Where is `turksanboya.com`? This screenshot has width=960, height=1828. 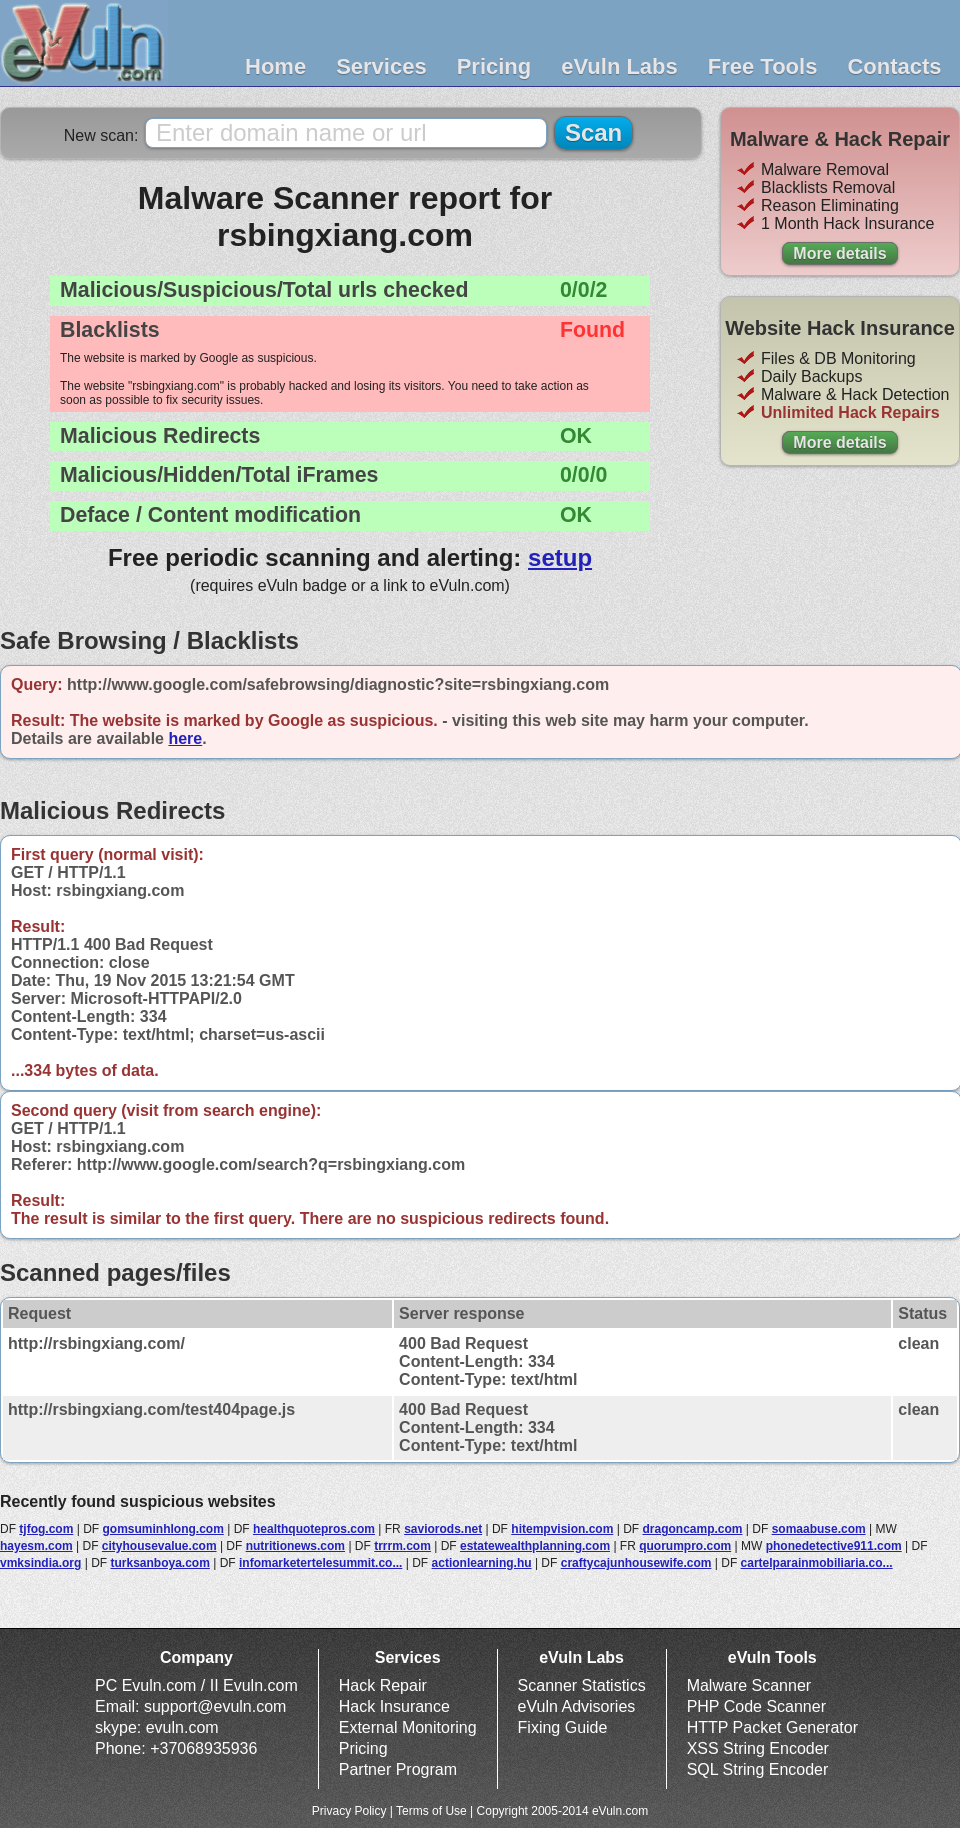
turksanboya.com is located at coordinates (160, 1563).